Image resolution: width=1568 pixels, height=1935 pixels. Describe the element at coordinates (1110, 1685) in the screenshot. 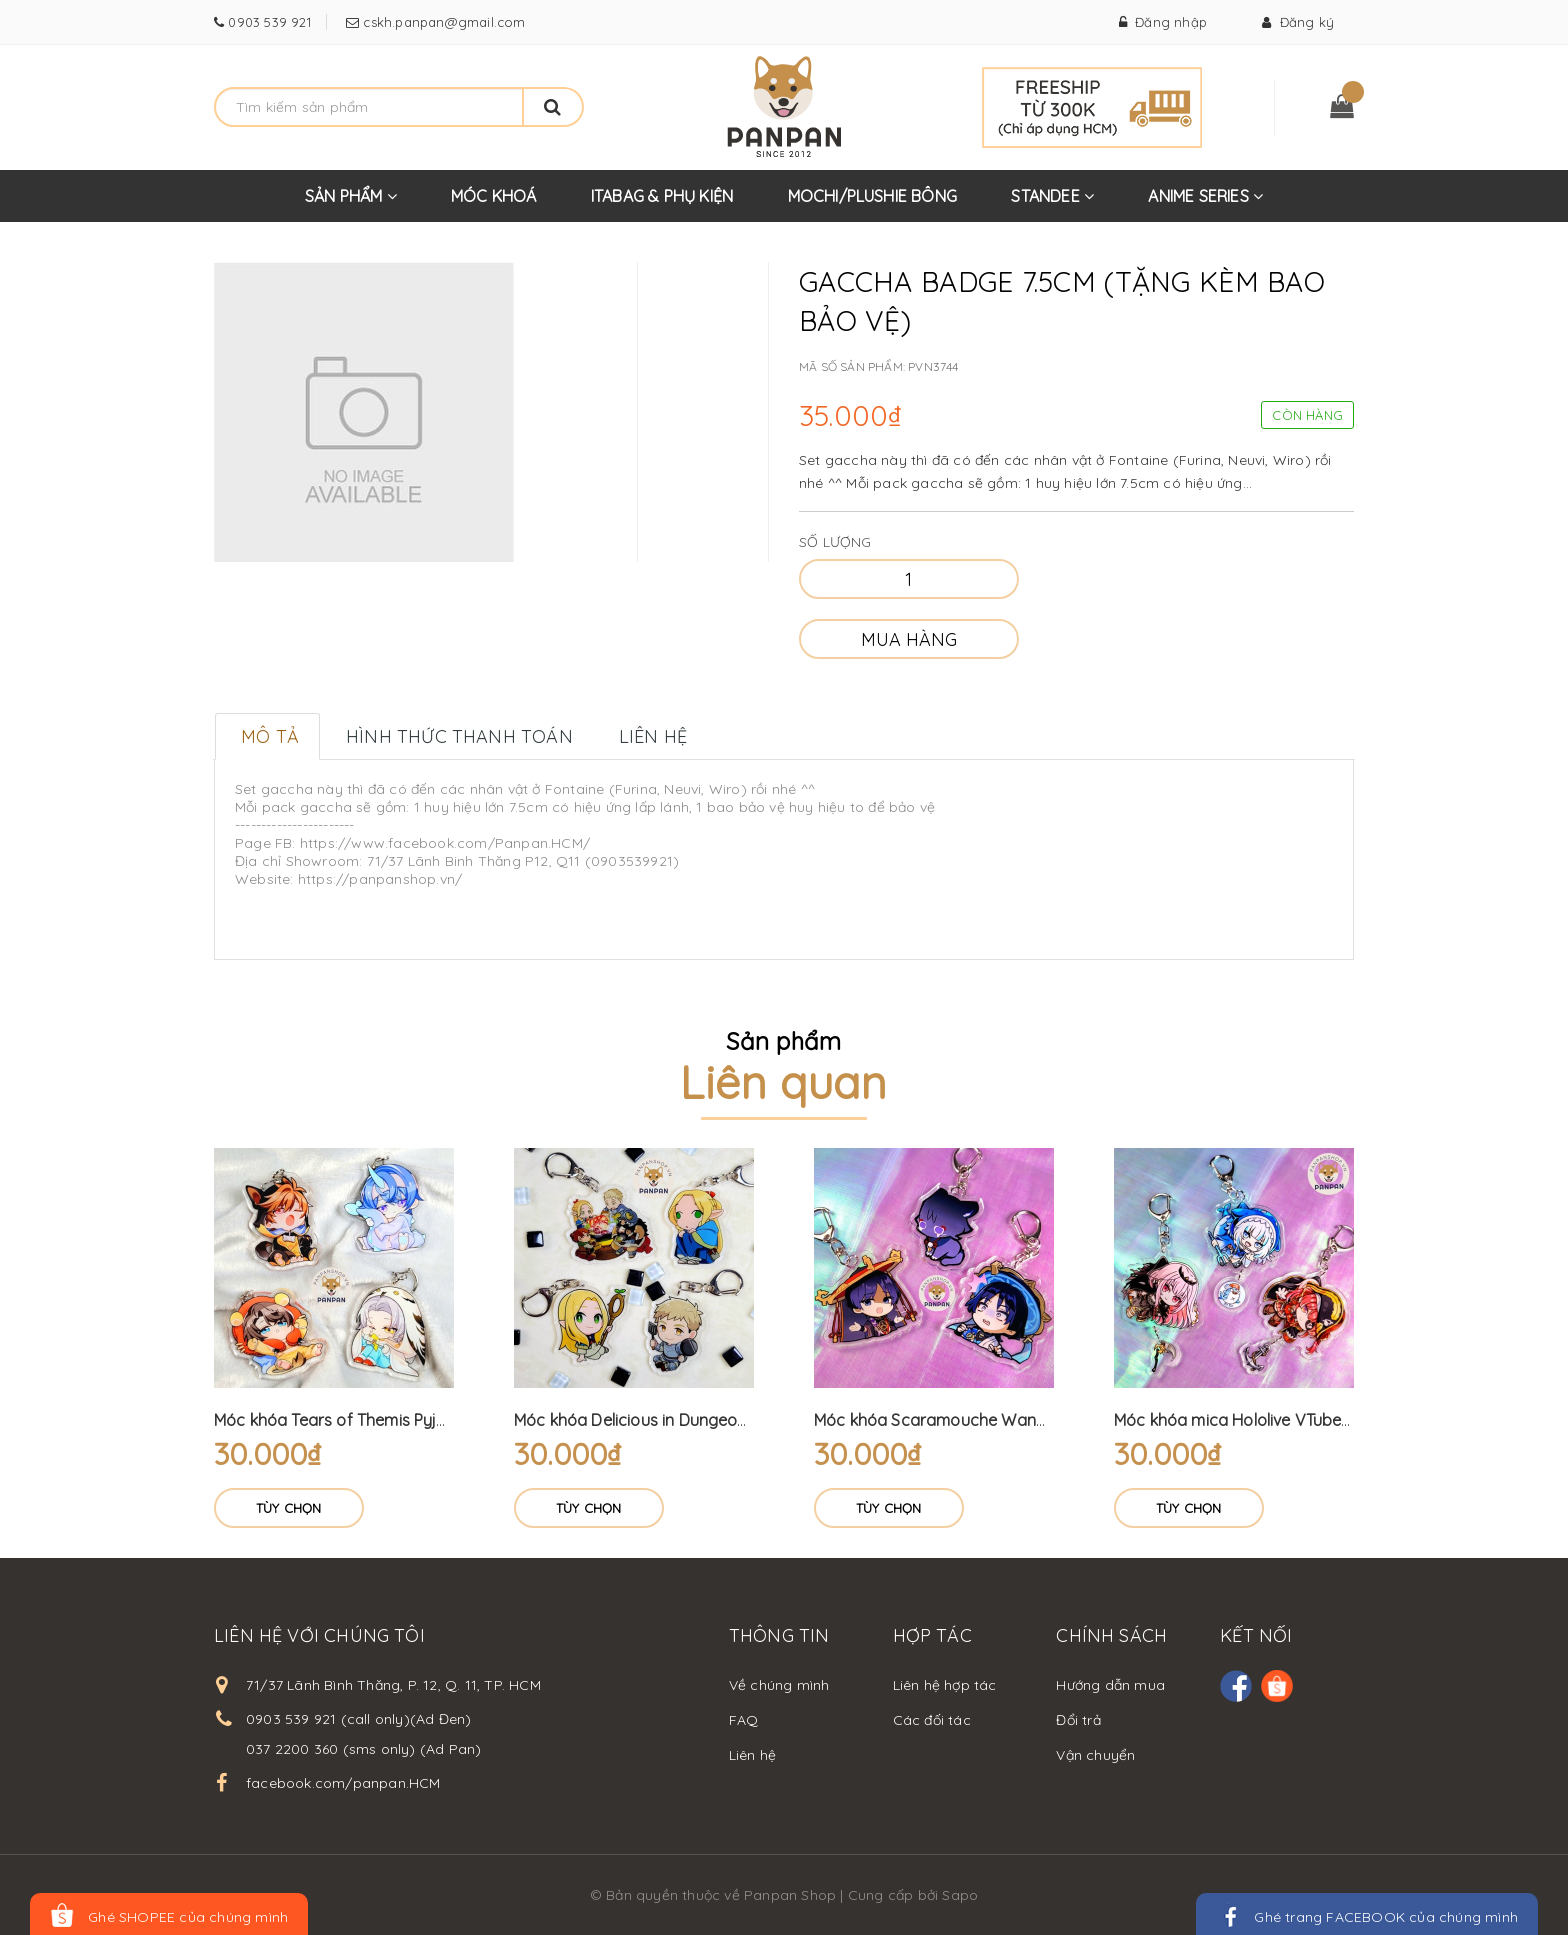

I see `Hướng dẫn mua` at that location.